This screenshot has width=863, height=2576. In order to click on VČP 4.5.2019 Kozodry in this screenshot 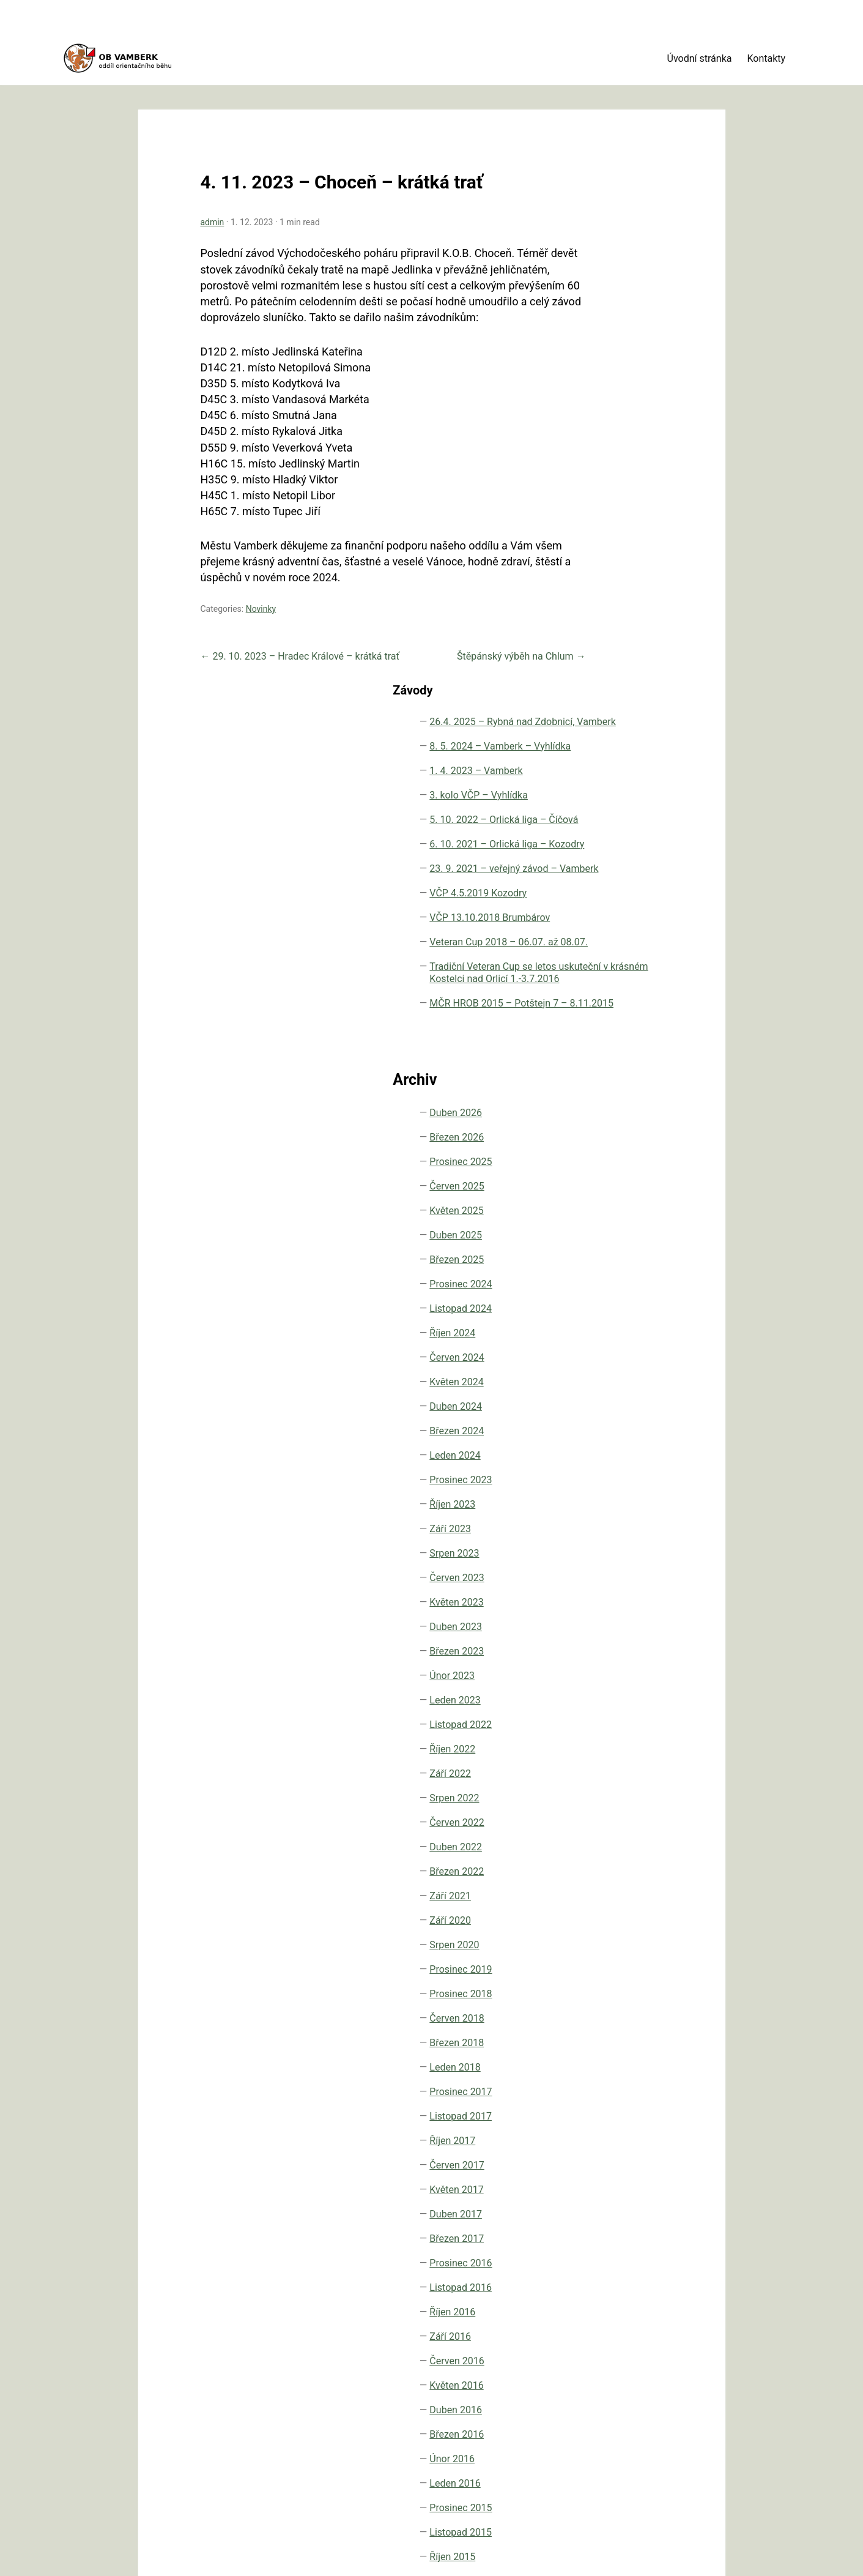, I will do `click(623, 483)`.